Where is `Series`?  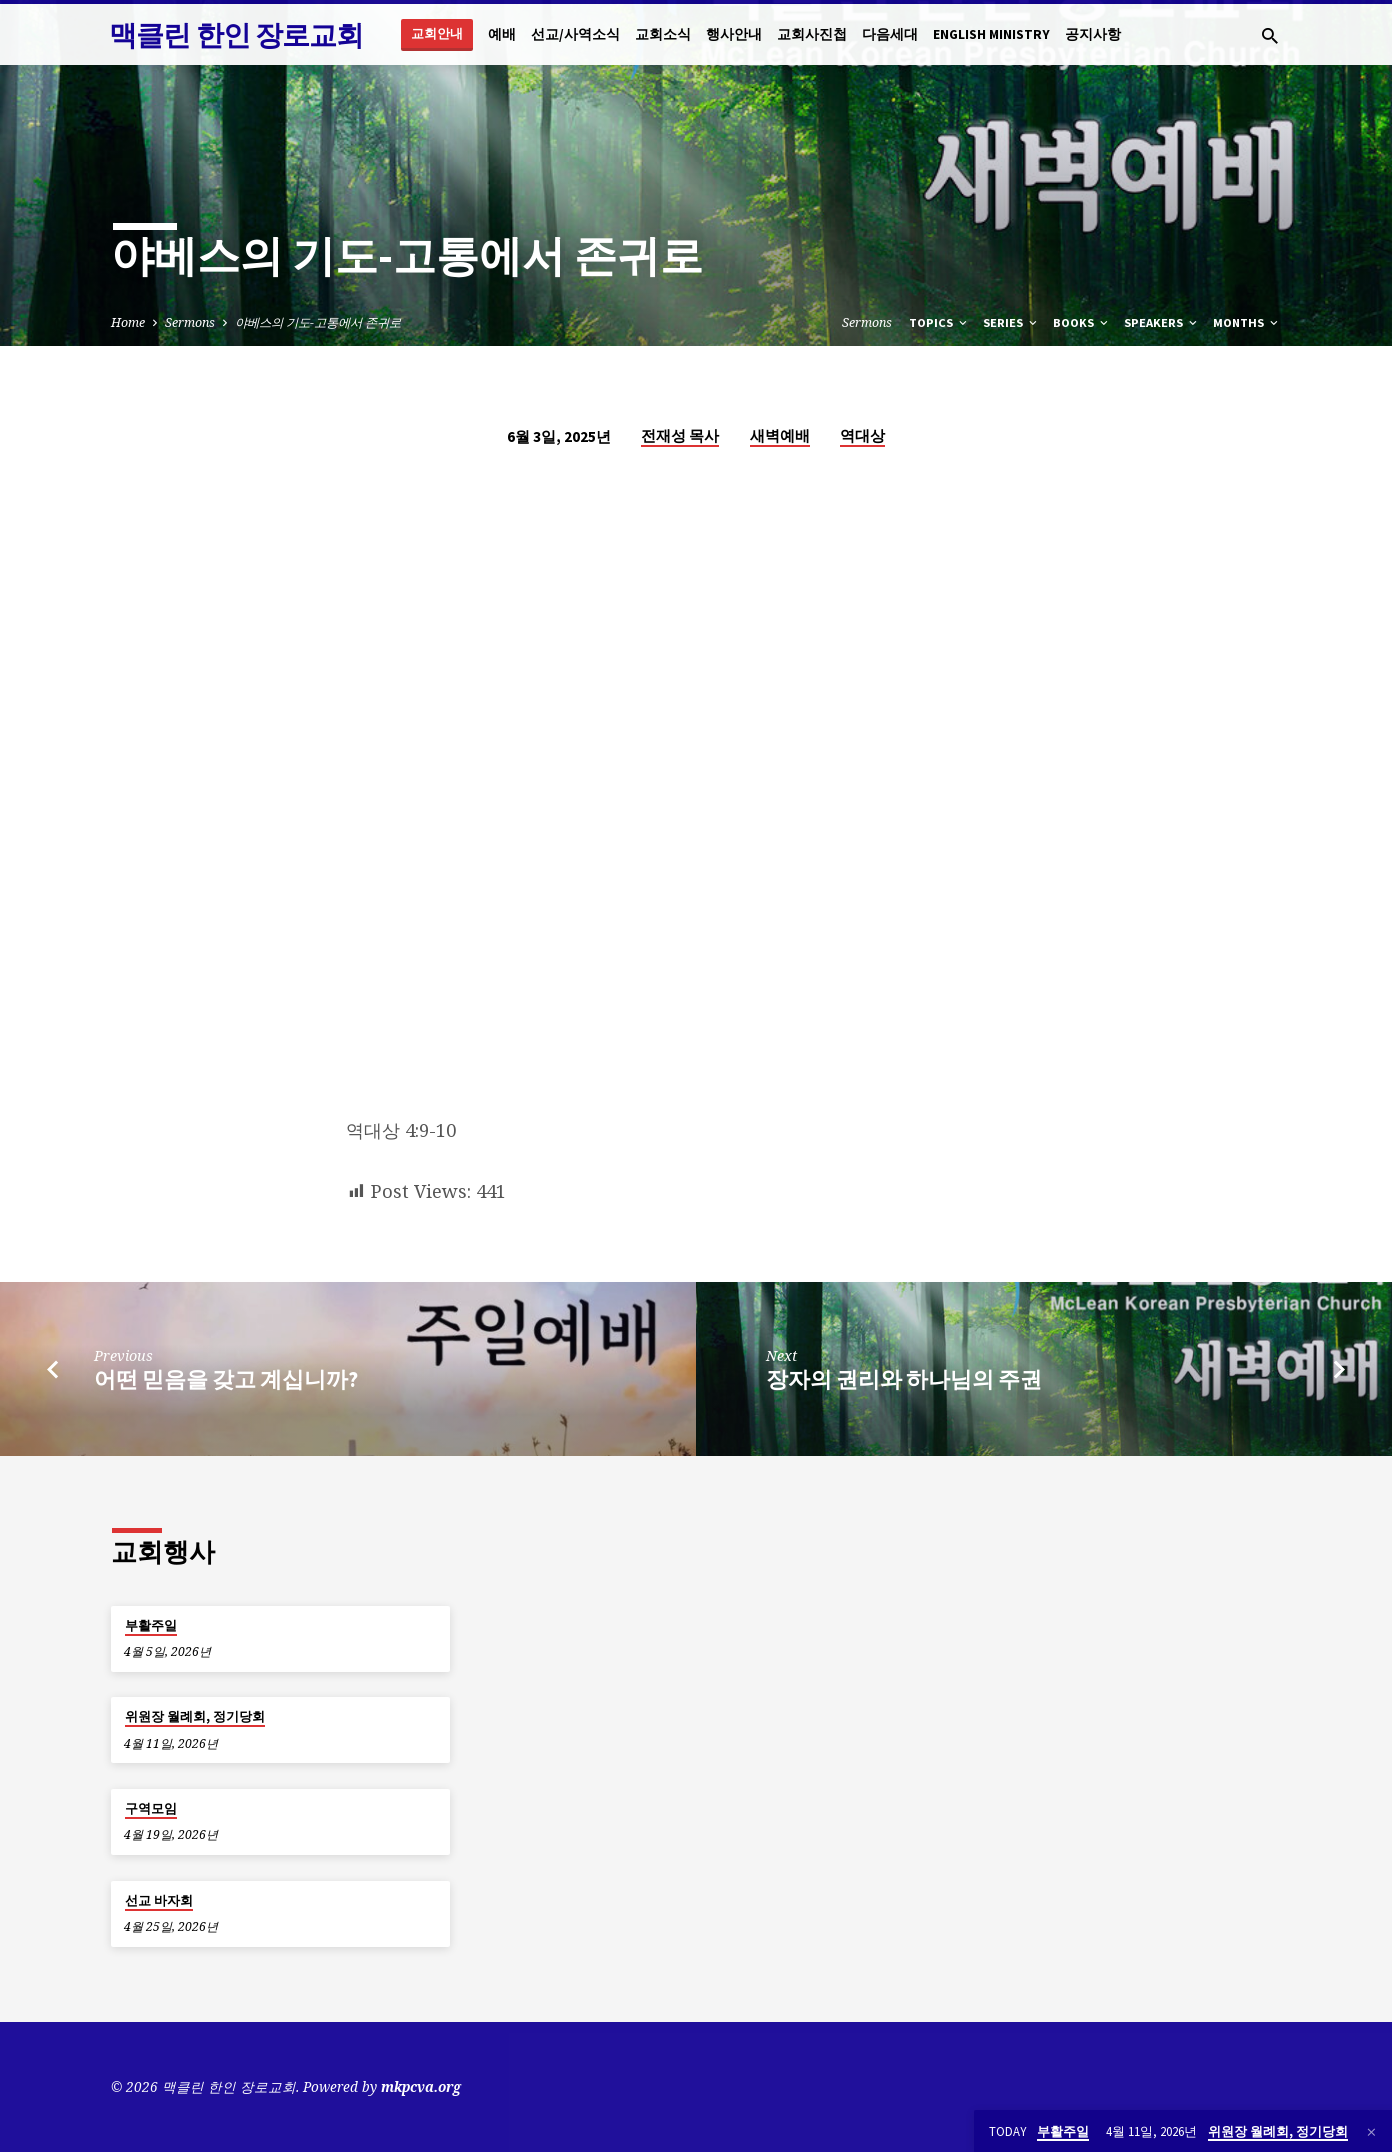
Series is located at coordinates (1011, 322).